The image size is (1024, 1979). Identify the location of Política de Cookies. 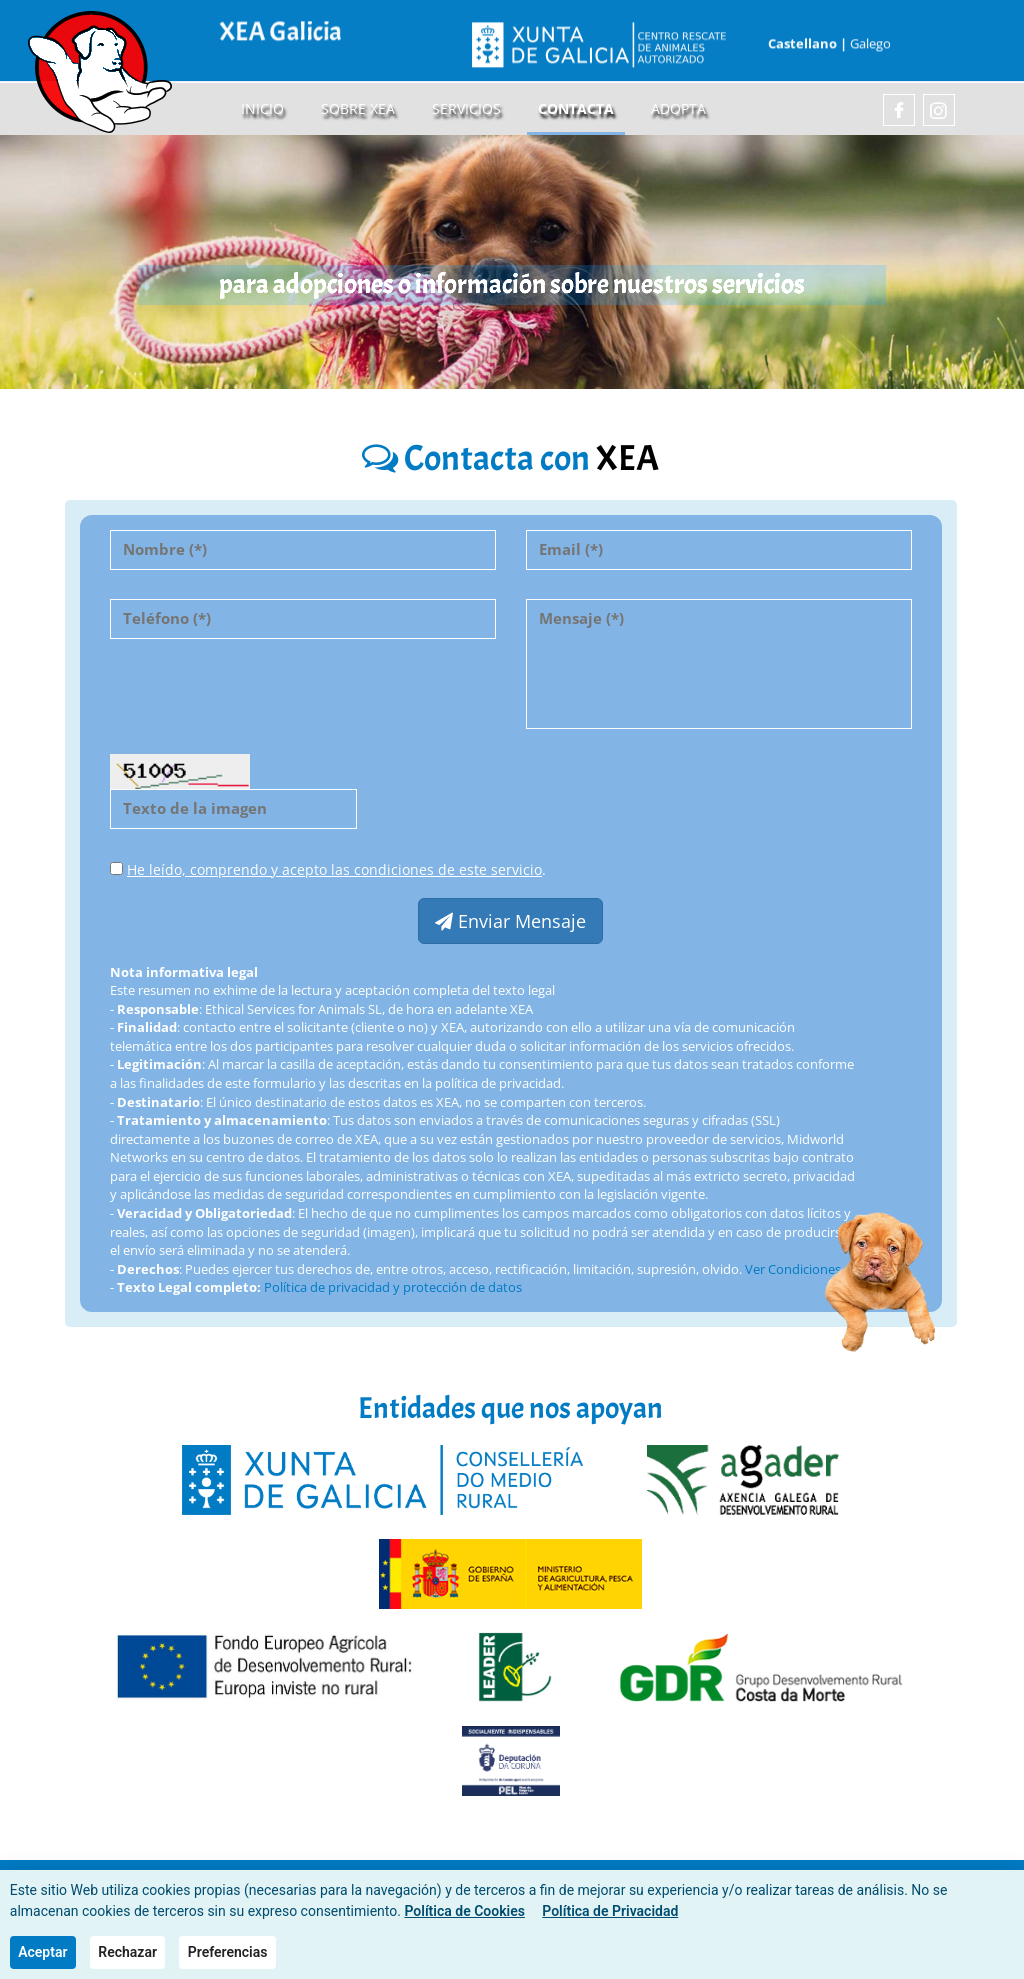
(464, 1911).